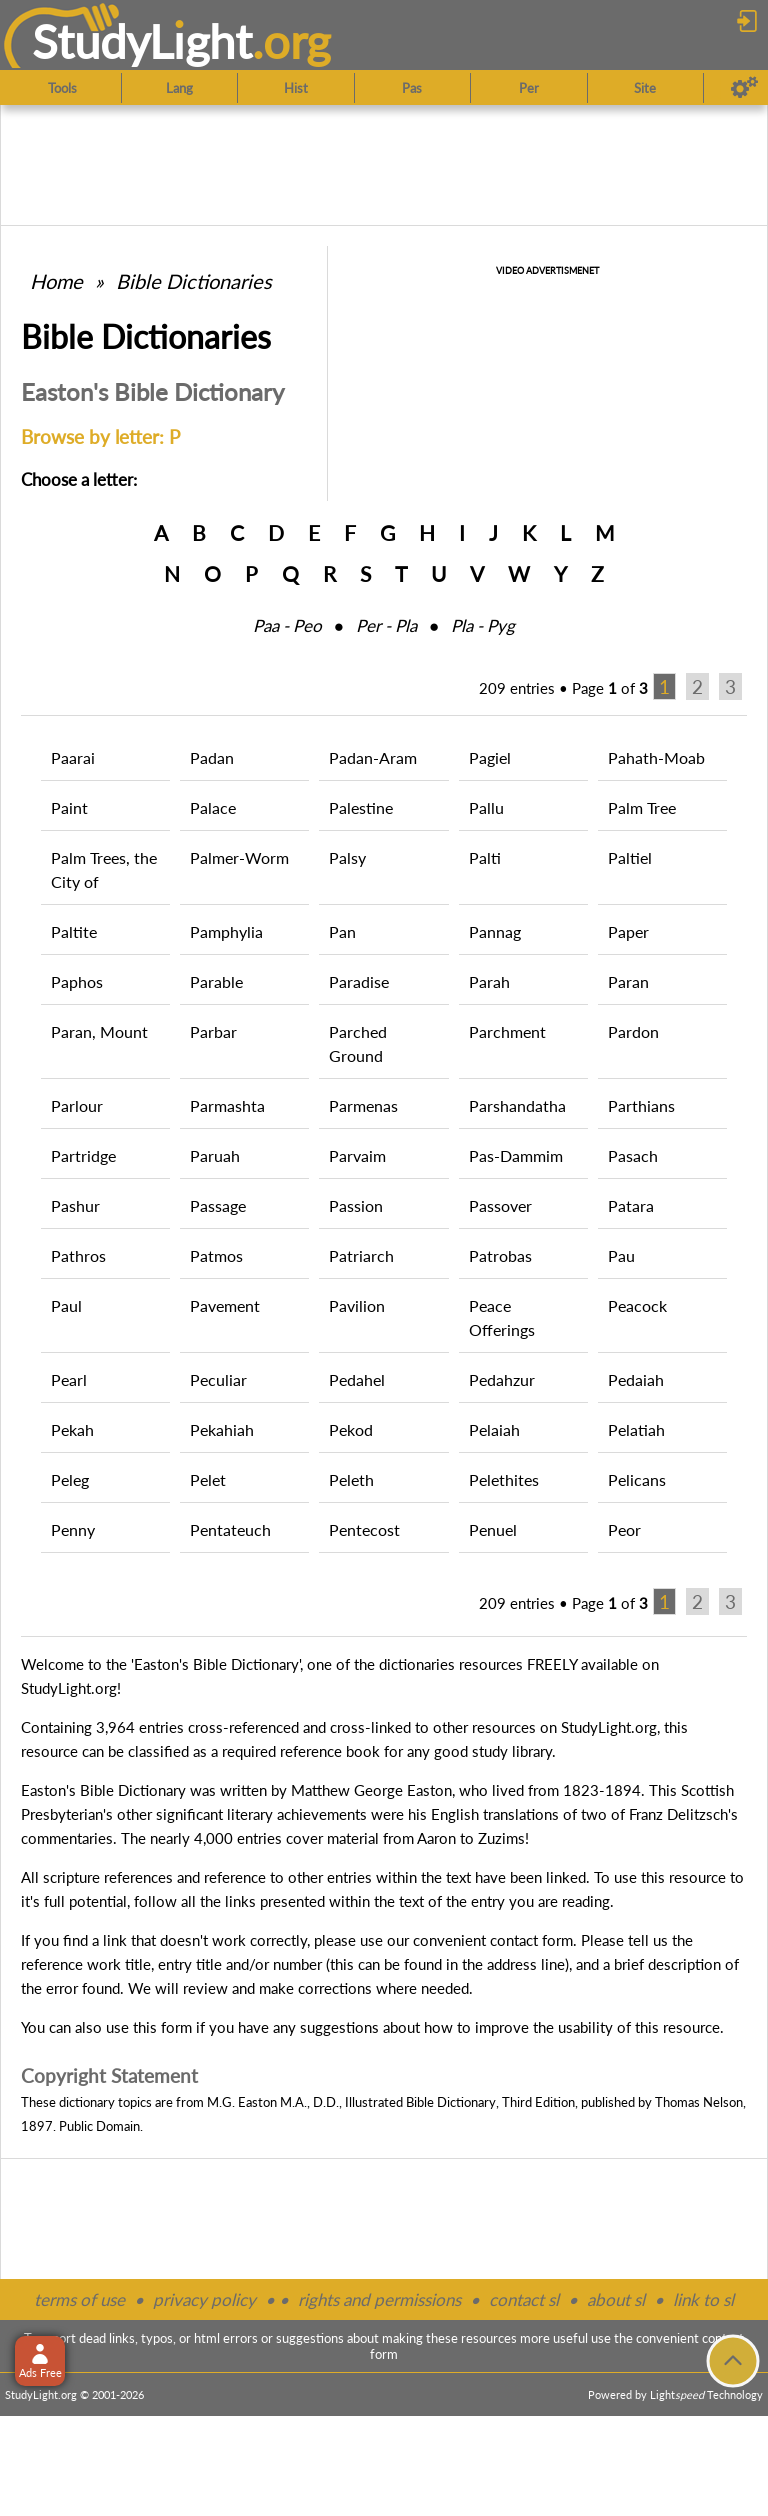  I want to click on Pla ‑ Pyg, so click(483, 625).